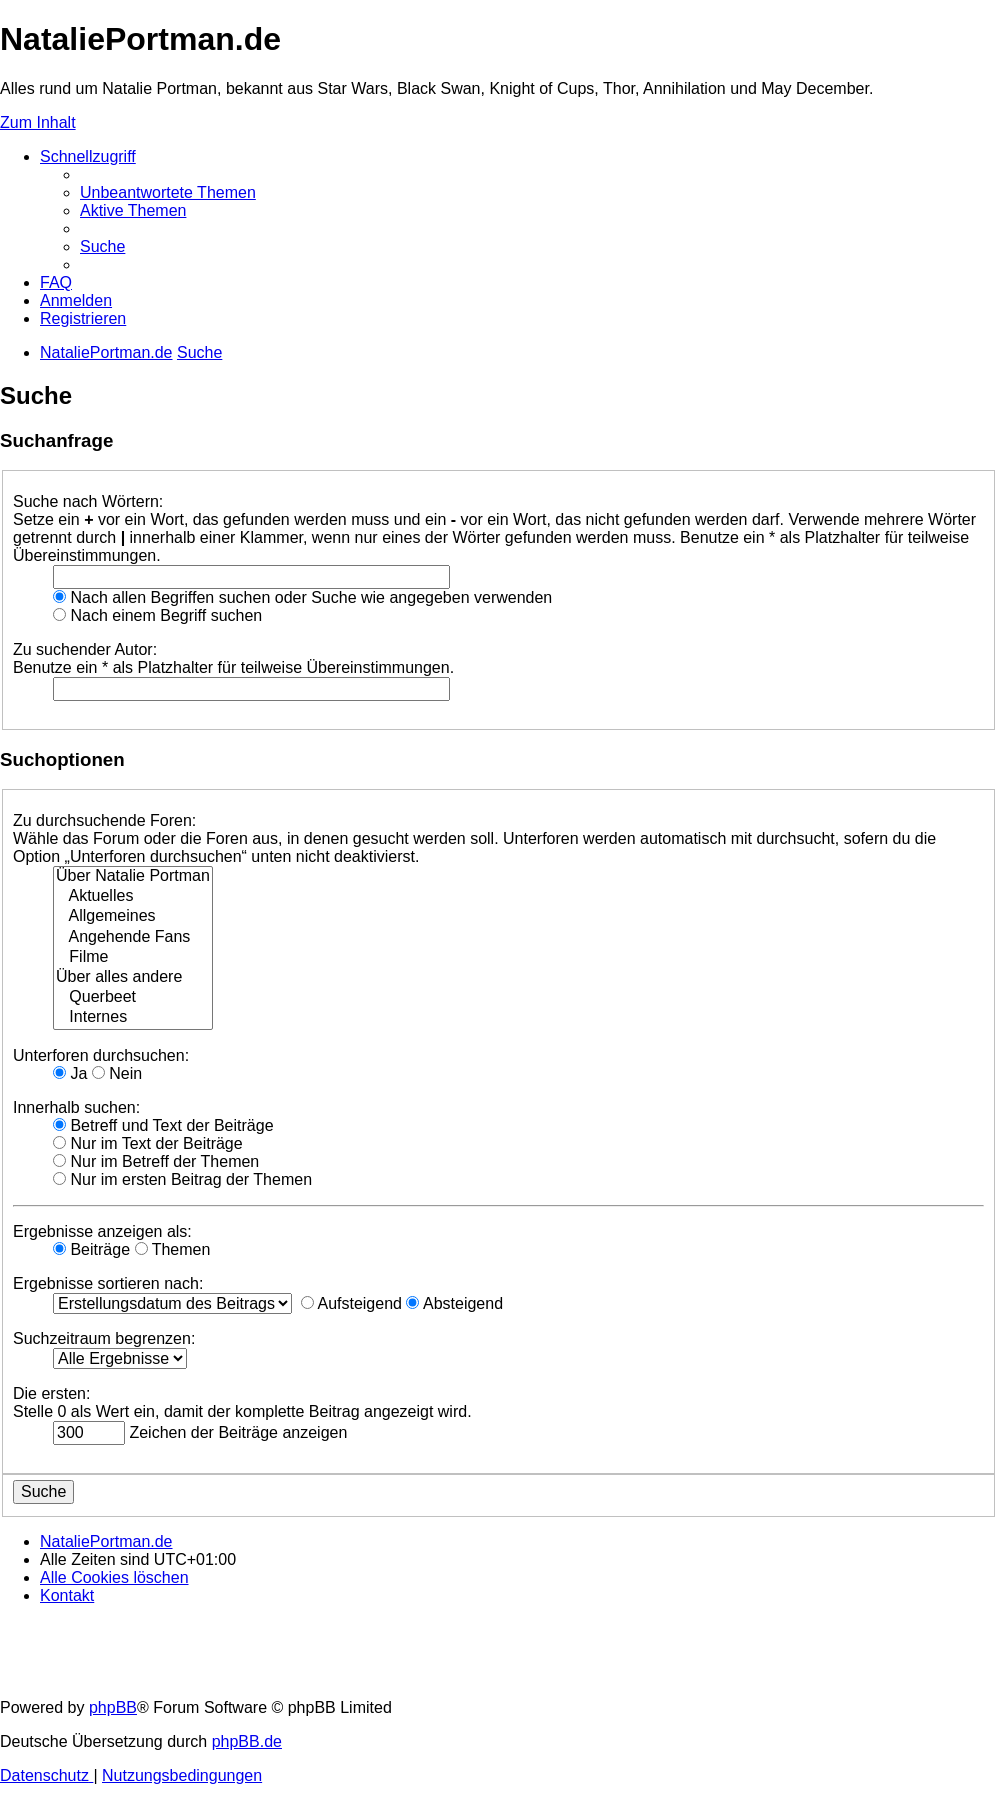  Describe the element at coordinates (102, 1231) in the screenshot. I see `Ergebnisse anzeigen als:` at that location.